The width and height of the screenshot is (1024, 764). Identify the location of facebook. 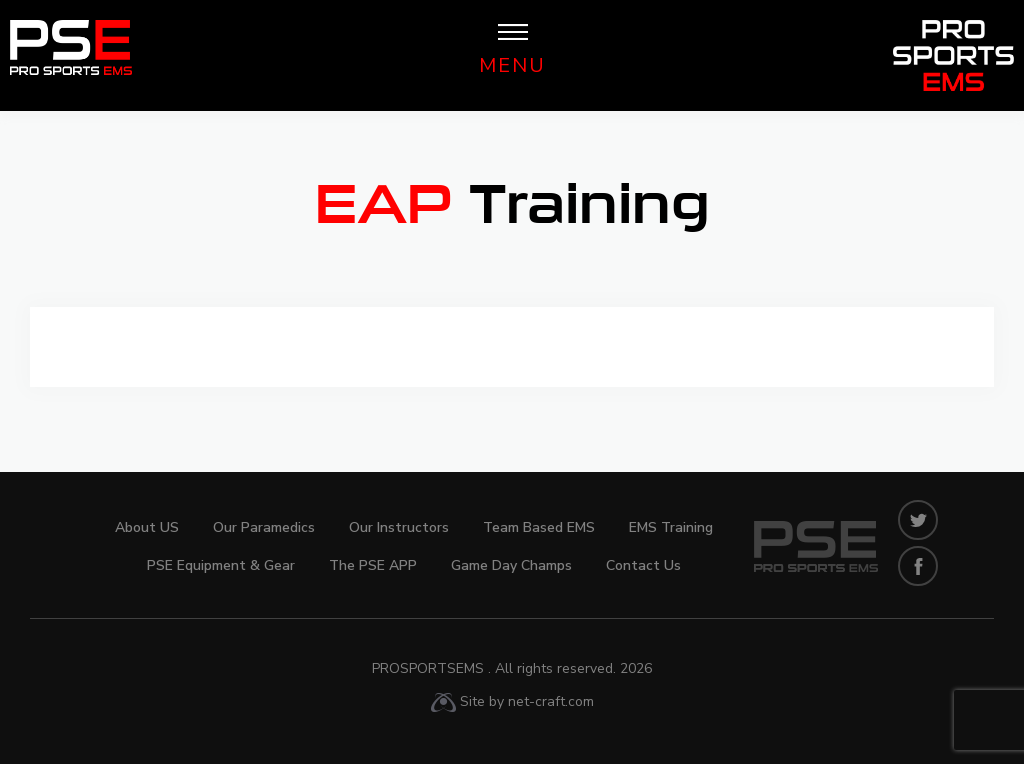
(918, 566).